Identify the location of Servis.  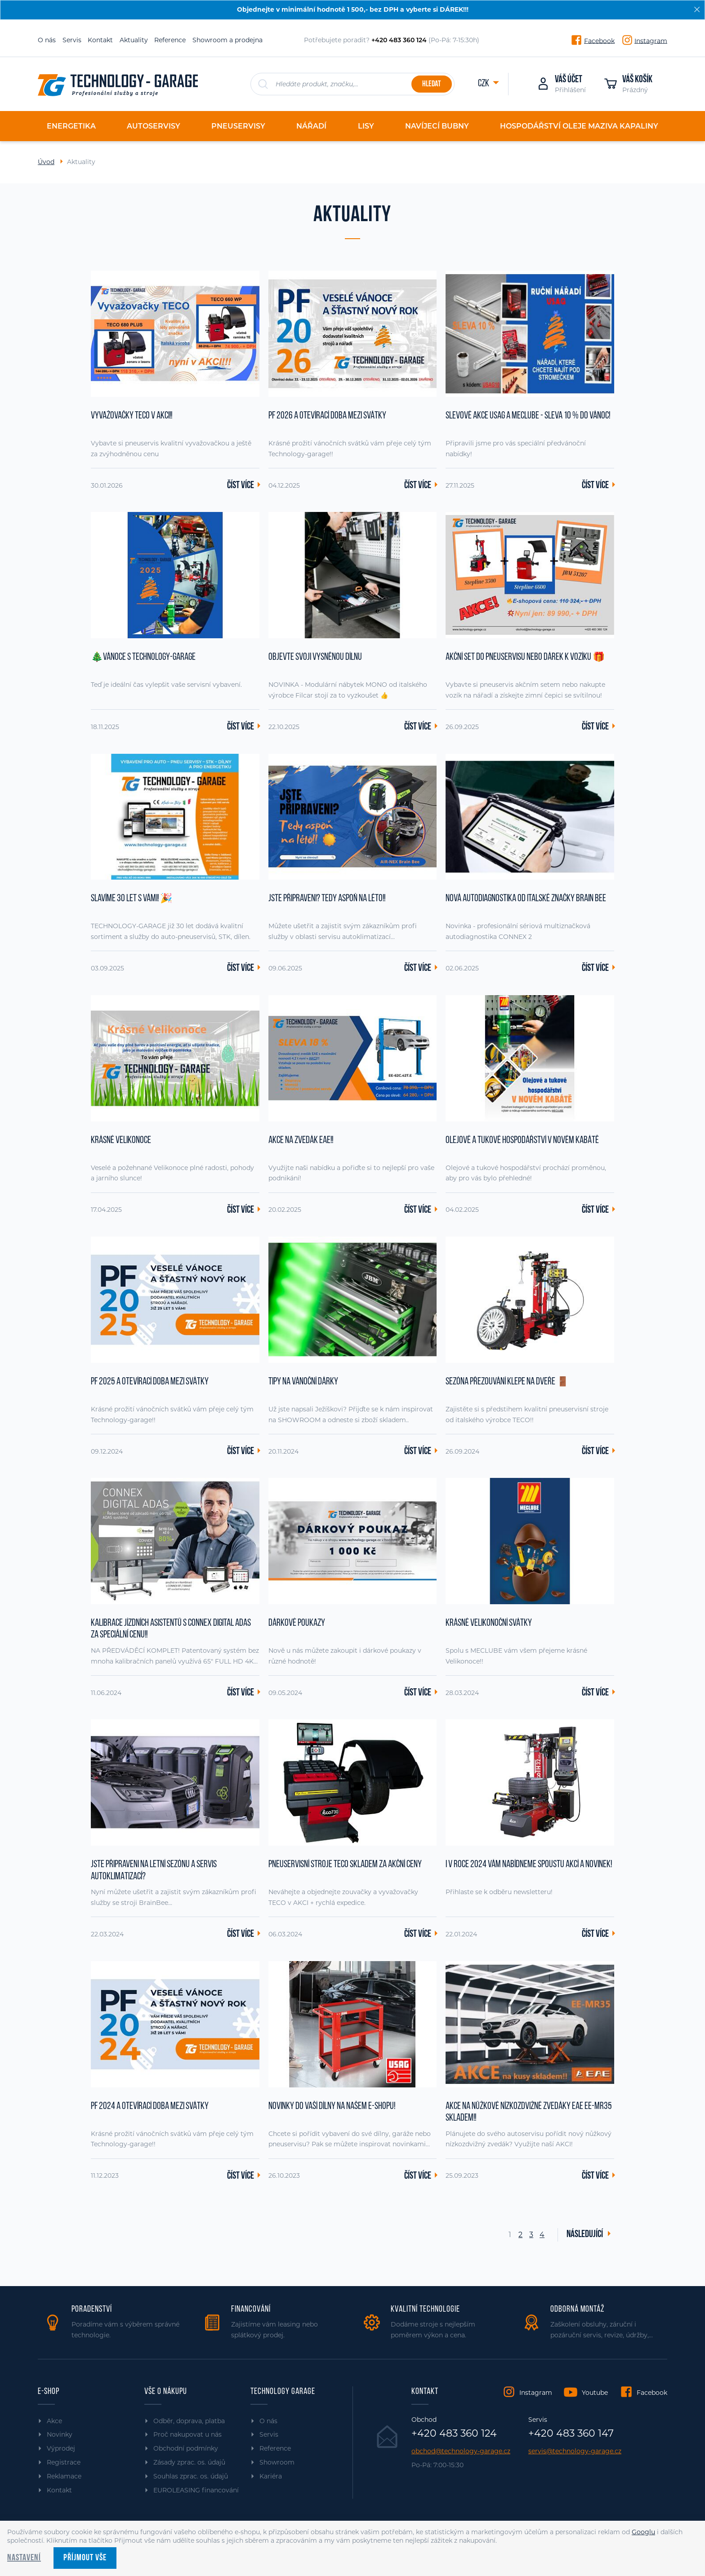
(71, 40).